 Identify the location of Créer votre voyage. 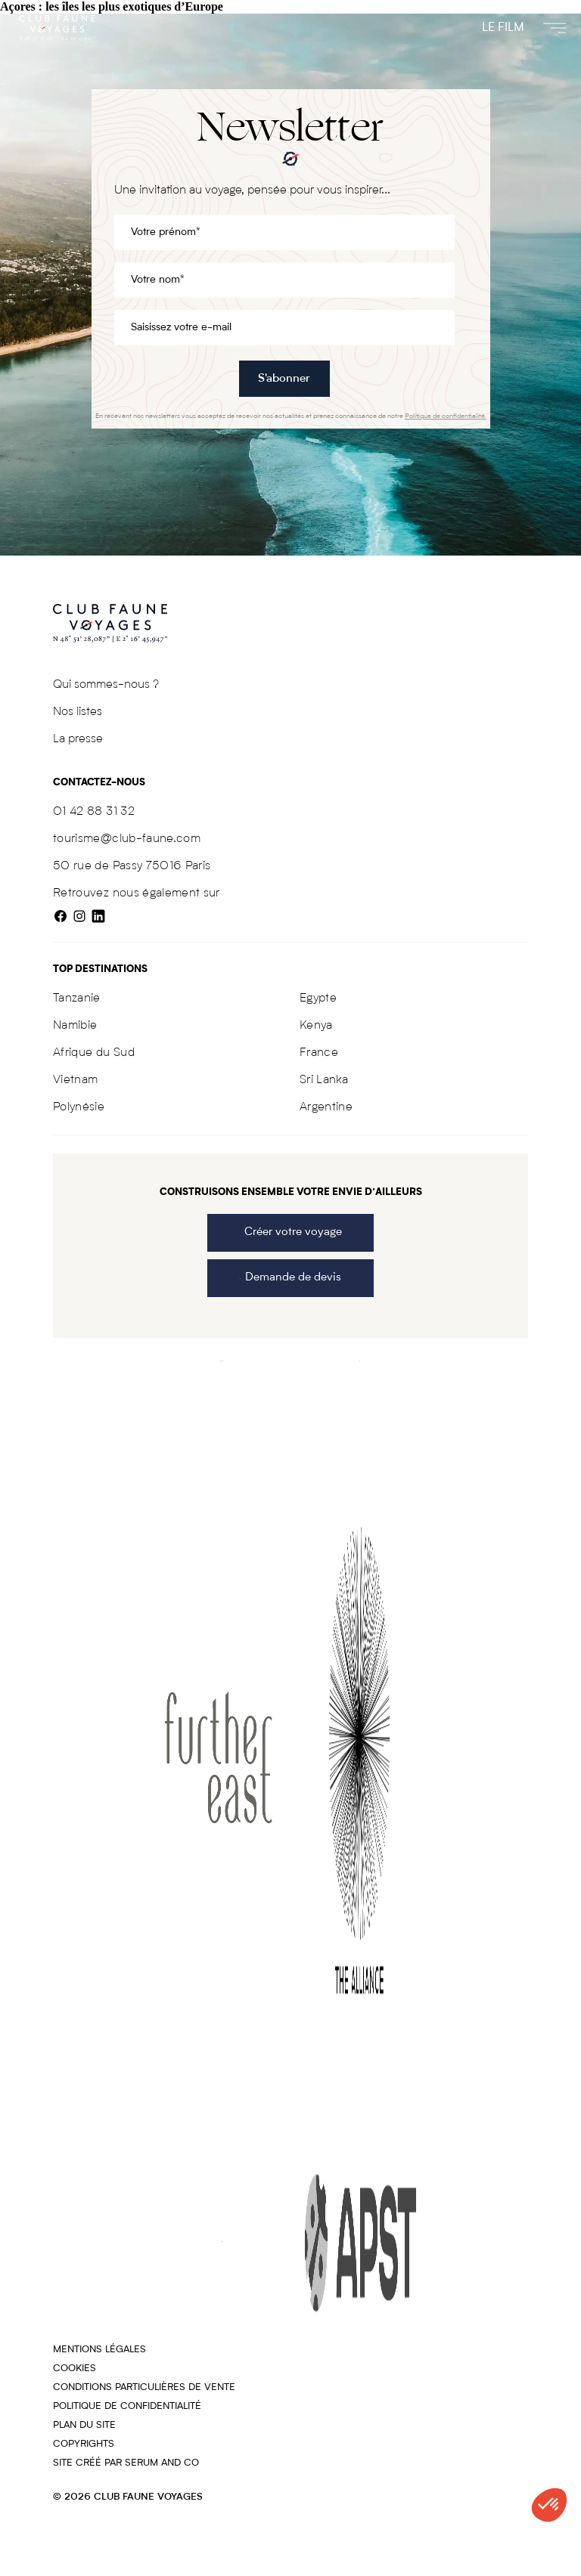
(290, 1232).